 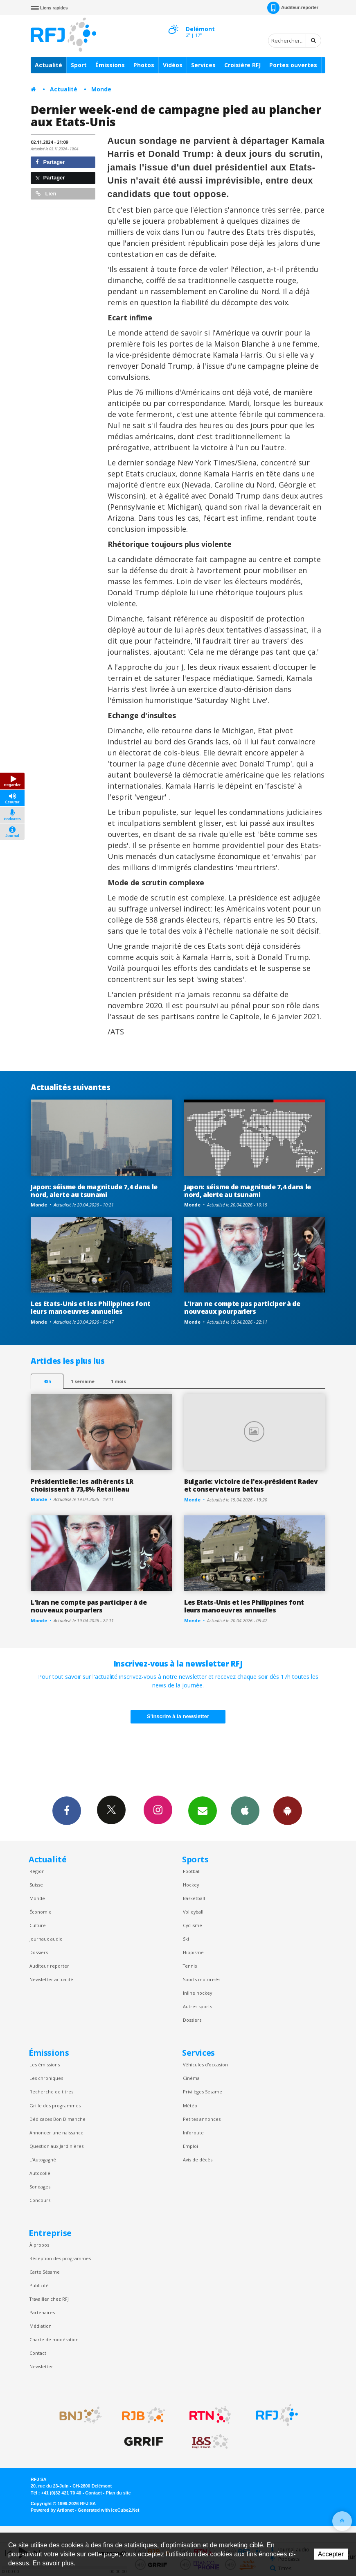 What do you see at coordinates (83, 1381) in the screenshot?
I see `1 semaine [most-1we]` at bounding box center [83, 1381].